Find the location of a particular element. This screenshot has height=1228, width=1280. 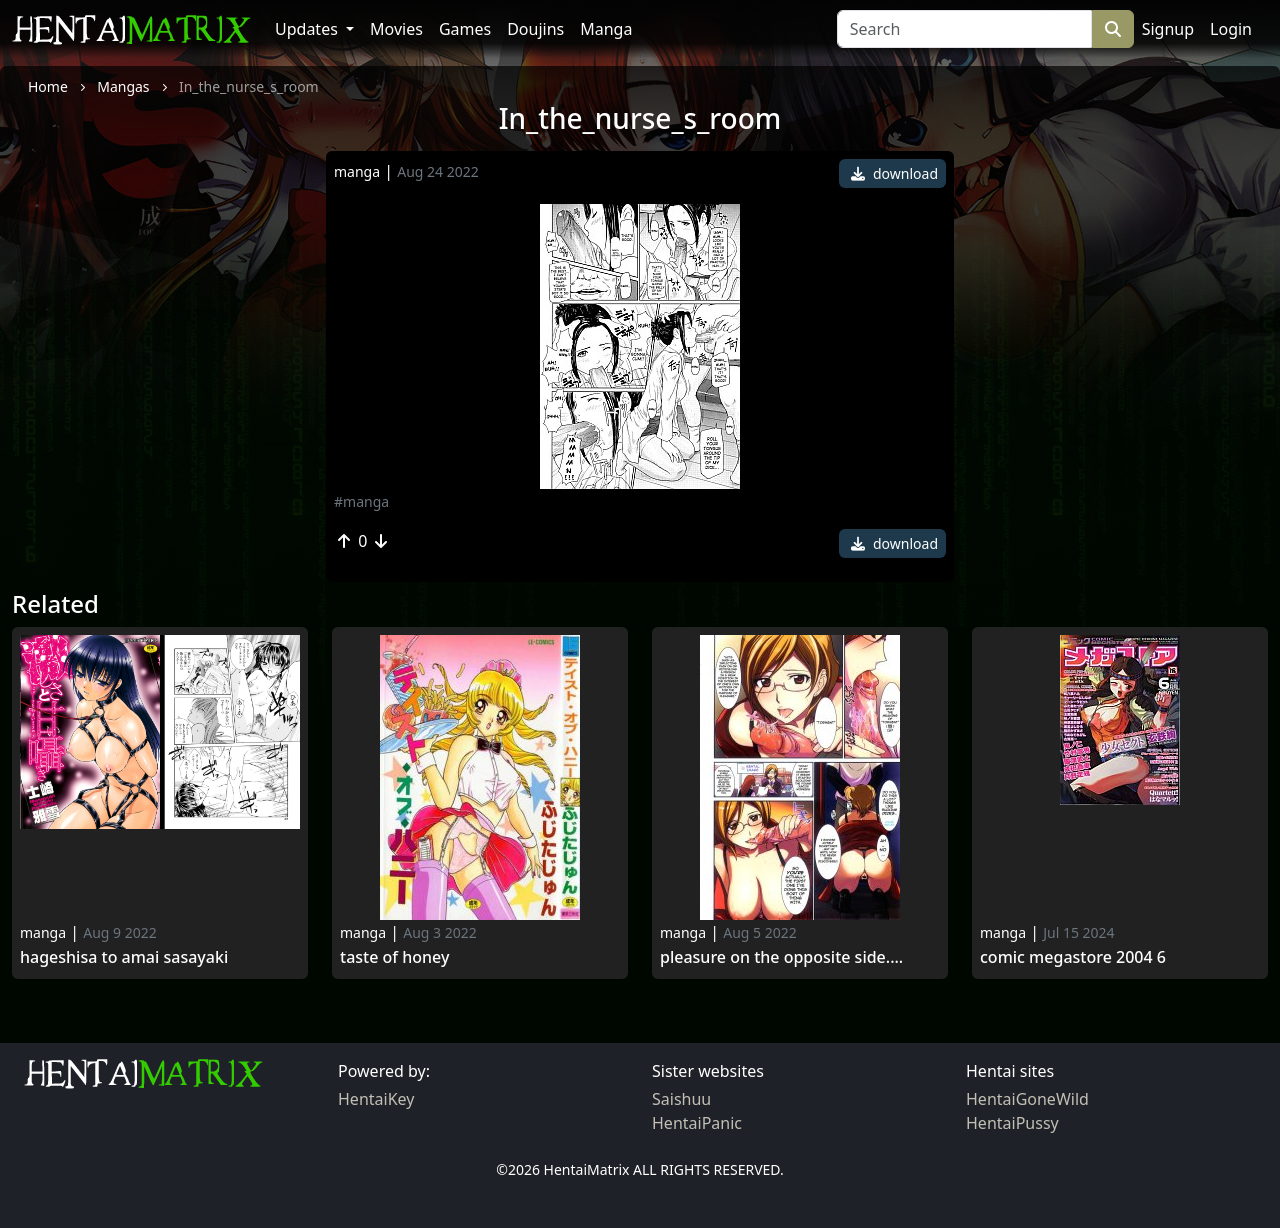

Movies is located at coordinates (396, 29).